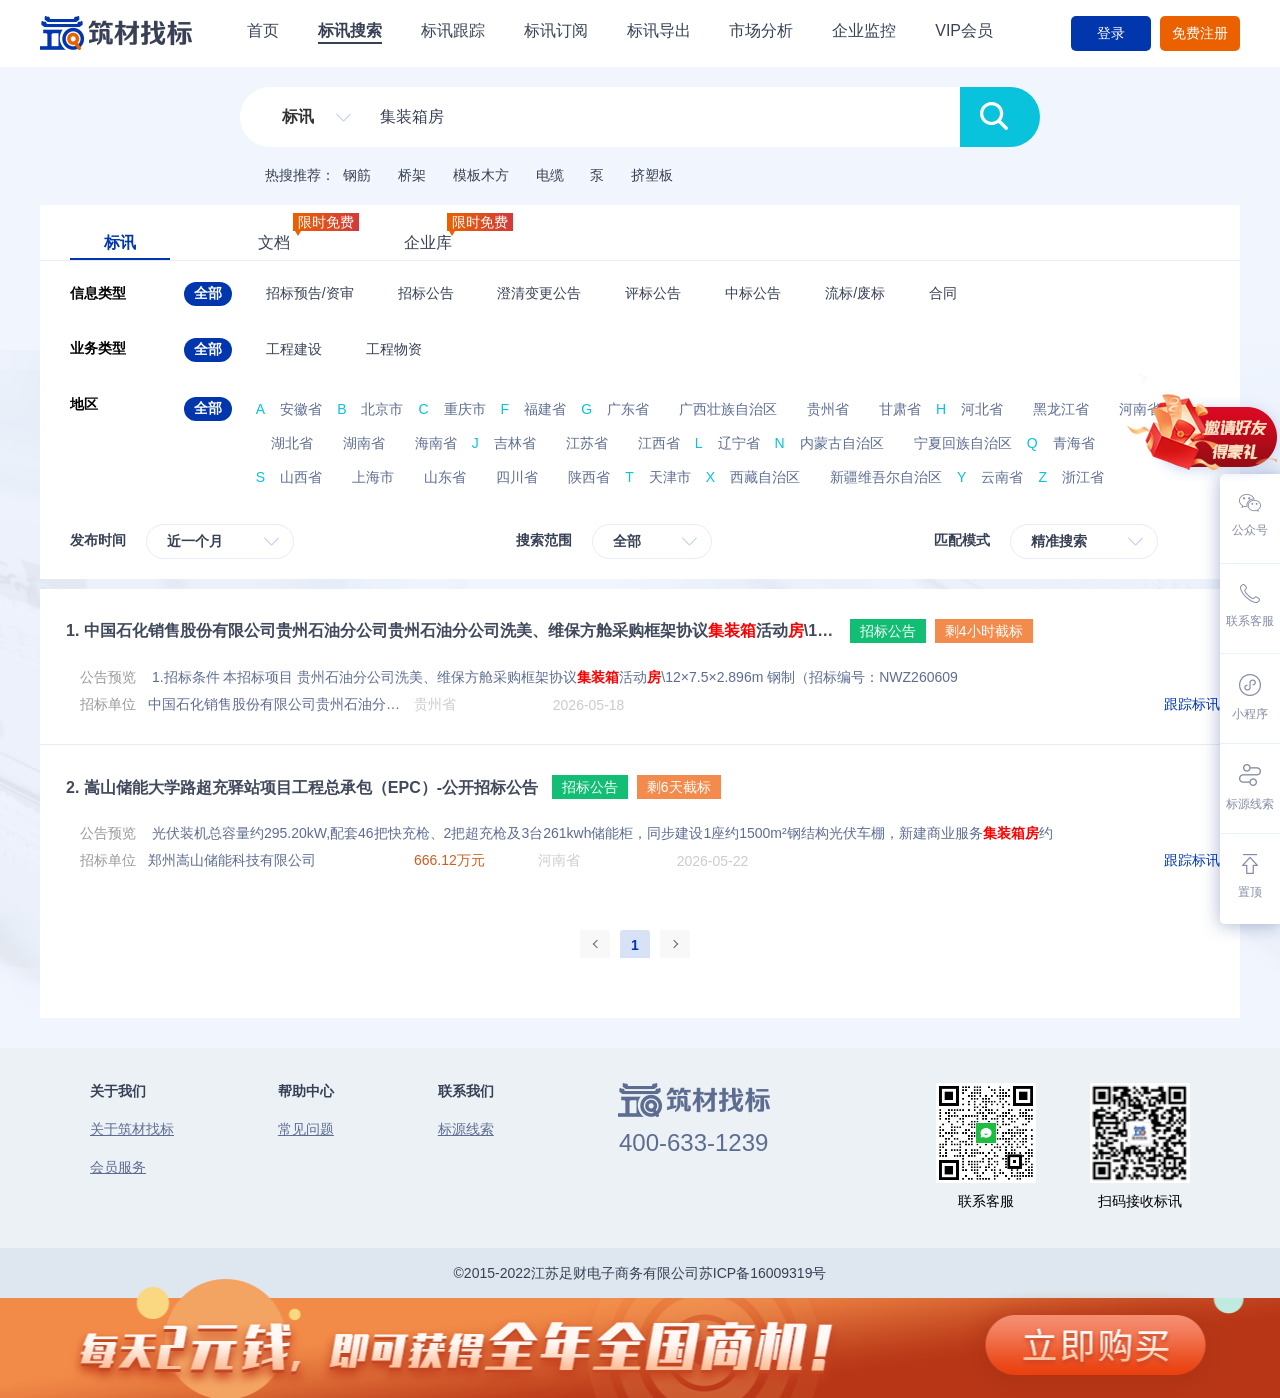  What do you see at coordinates (118, 1167) in the screenshot?
I see `会员服务` at bounding box center [118, 1167].